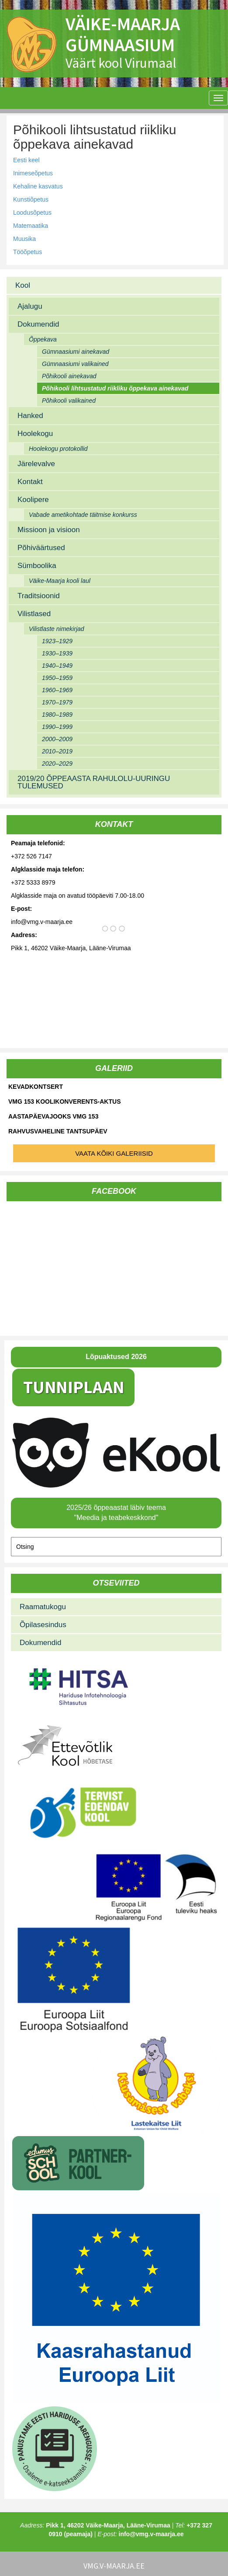 This screenshot has width=228, height=2576. I want to click on vmg.v-maarja.ee, so click(114, 2566).